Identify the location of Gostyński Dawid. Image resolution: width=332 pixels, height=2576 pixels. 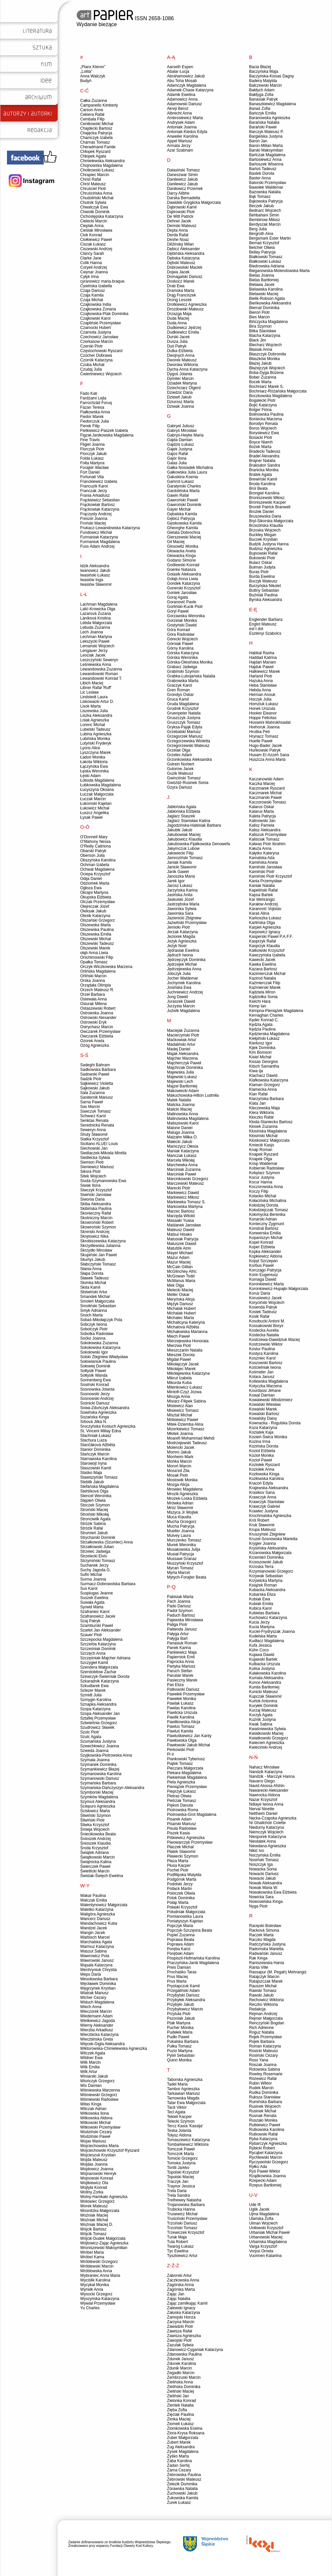
(181, 625).